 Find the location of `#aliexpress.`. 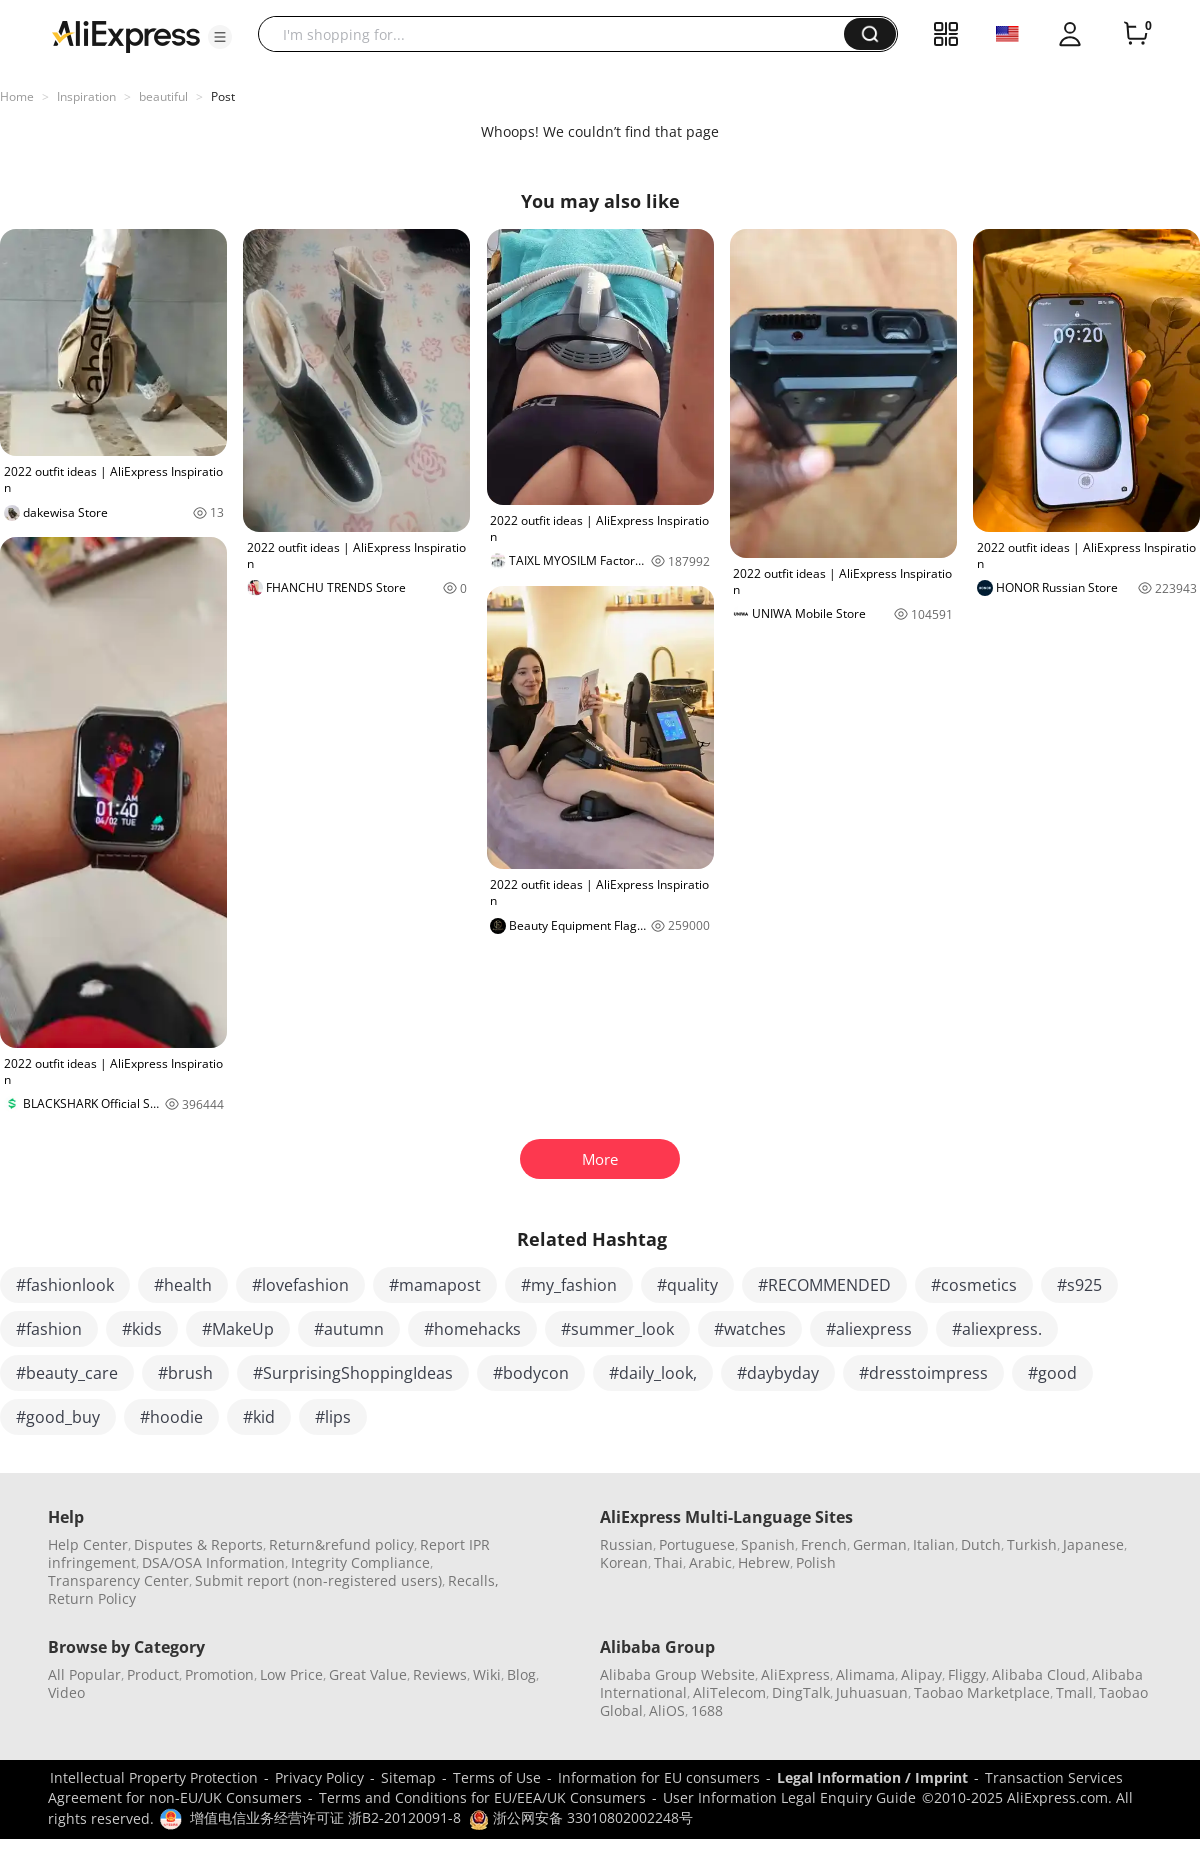

#aliexpress. is located at coordinates (997, 1329).